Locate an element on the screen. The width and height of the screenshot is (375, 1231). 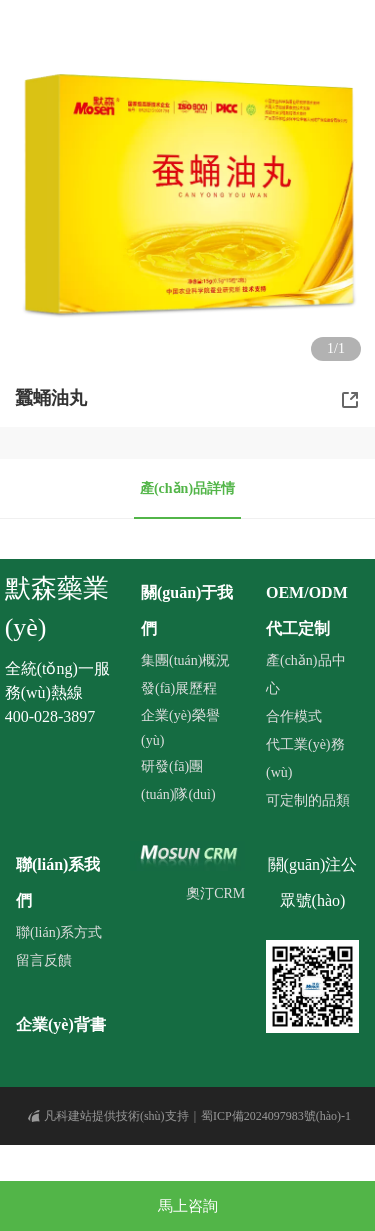
蜀ICP備2024097983號(hào)-1 is located at coordinates (276, 1116).